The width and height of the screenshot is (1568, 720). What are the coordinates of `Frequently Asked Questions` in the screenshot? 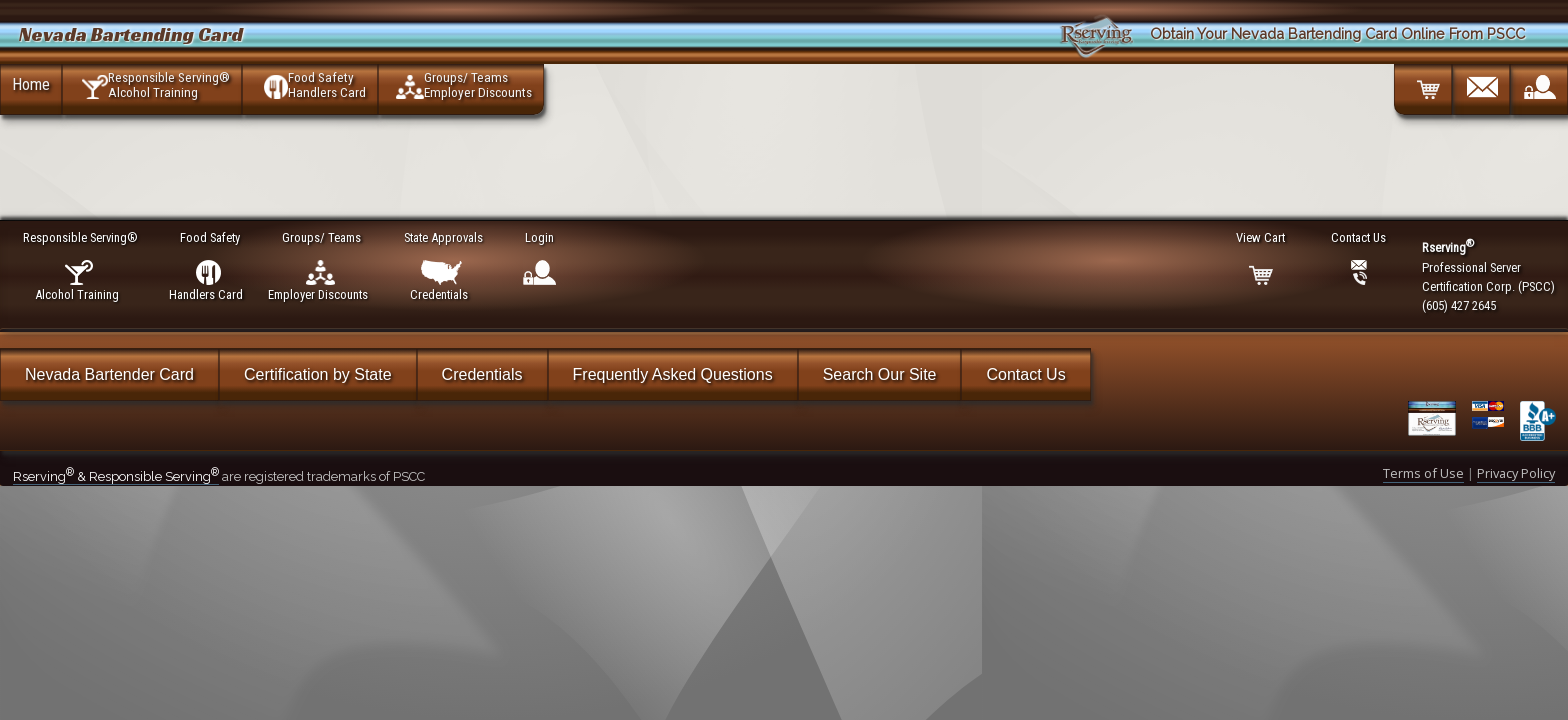 It's located at (673, 374).